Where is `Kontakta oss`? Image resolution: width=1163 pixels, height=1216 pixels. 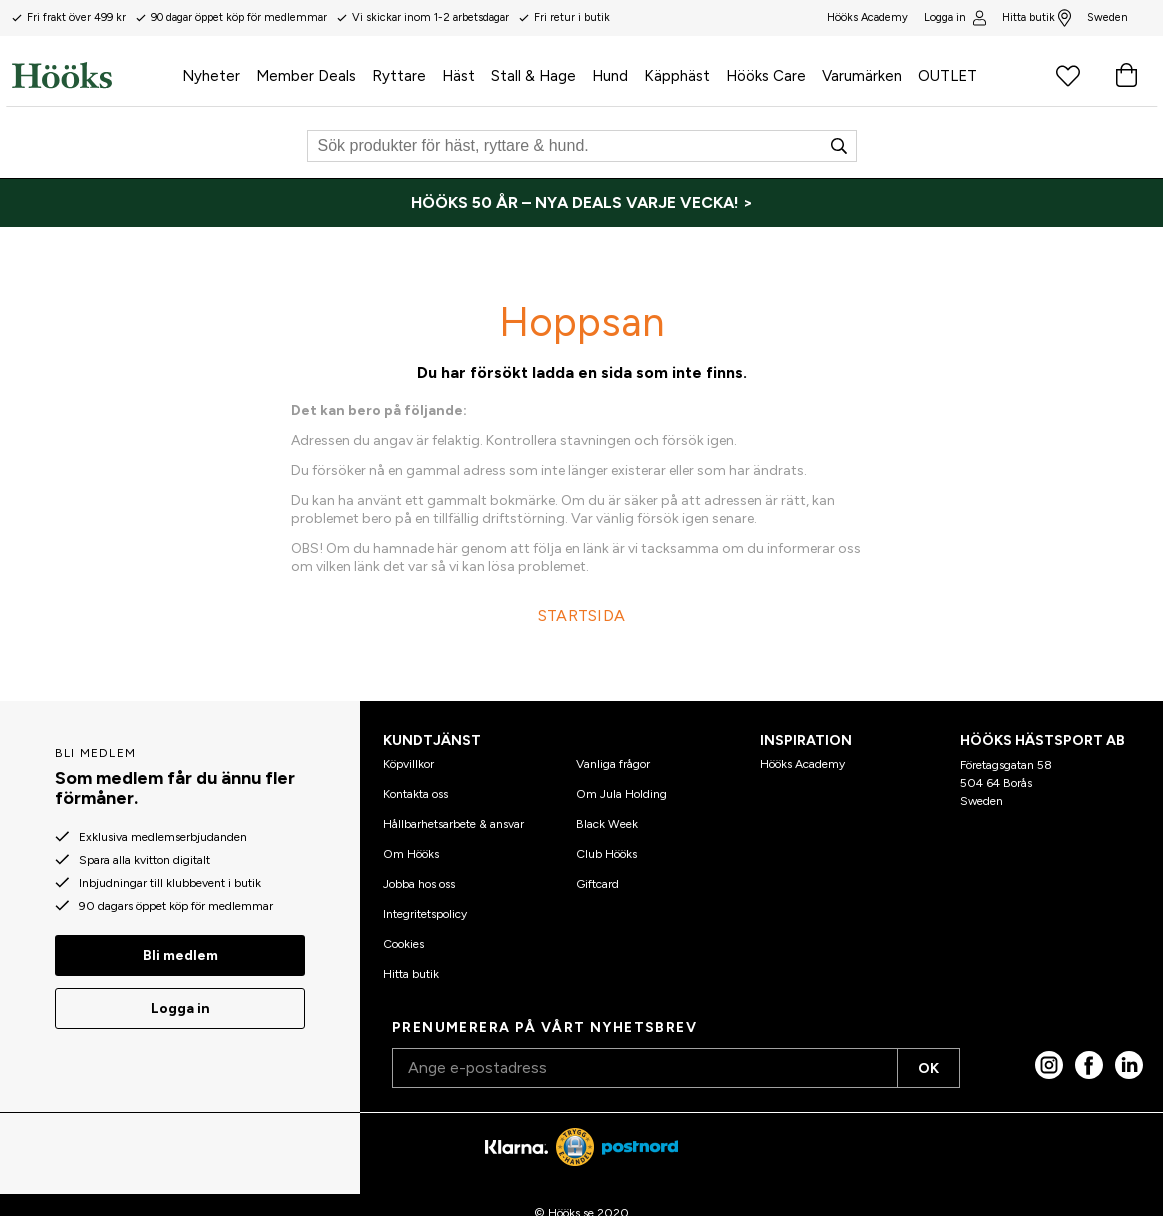 Kontakta oss is located at coordinates (415, 794).